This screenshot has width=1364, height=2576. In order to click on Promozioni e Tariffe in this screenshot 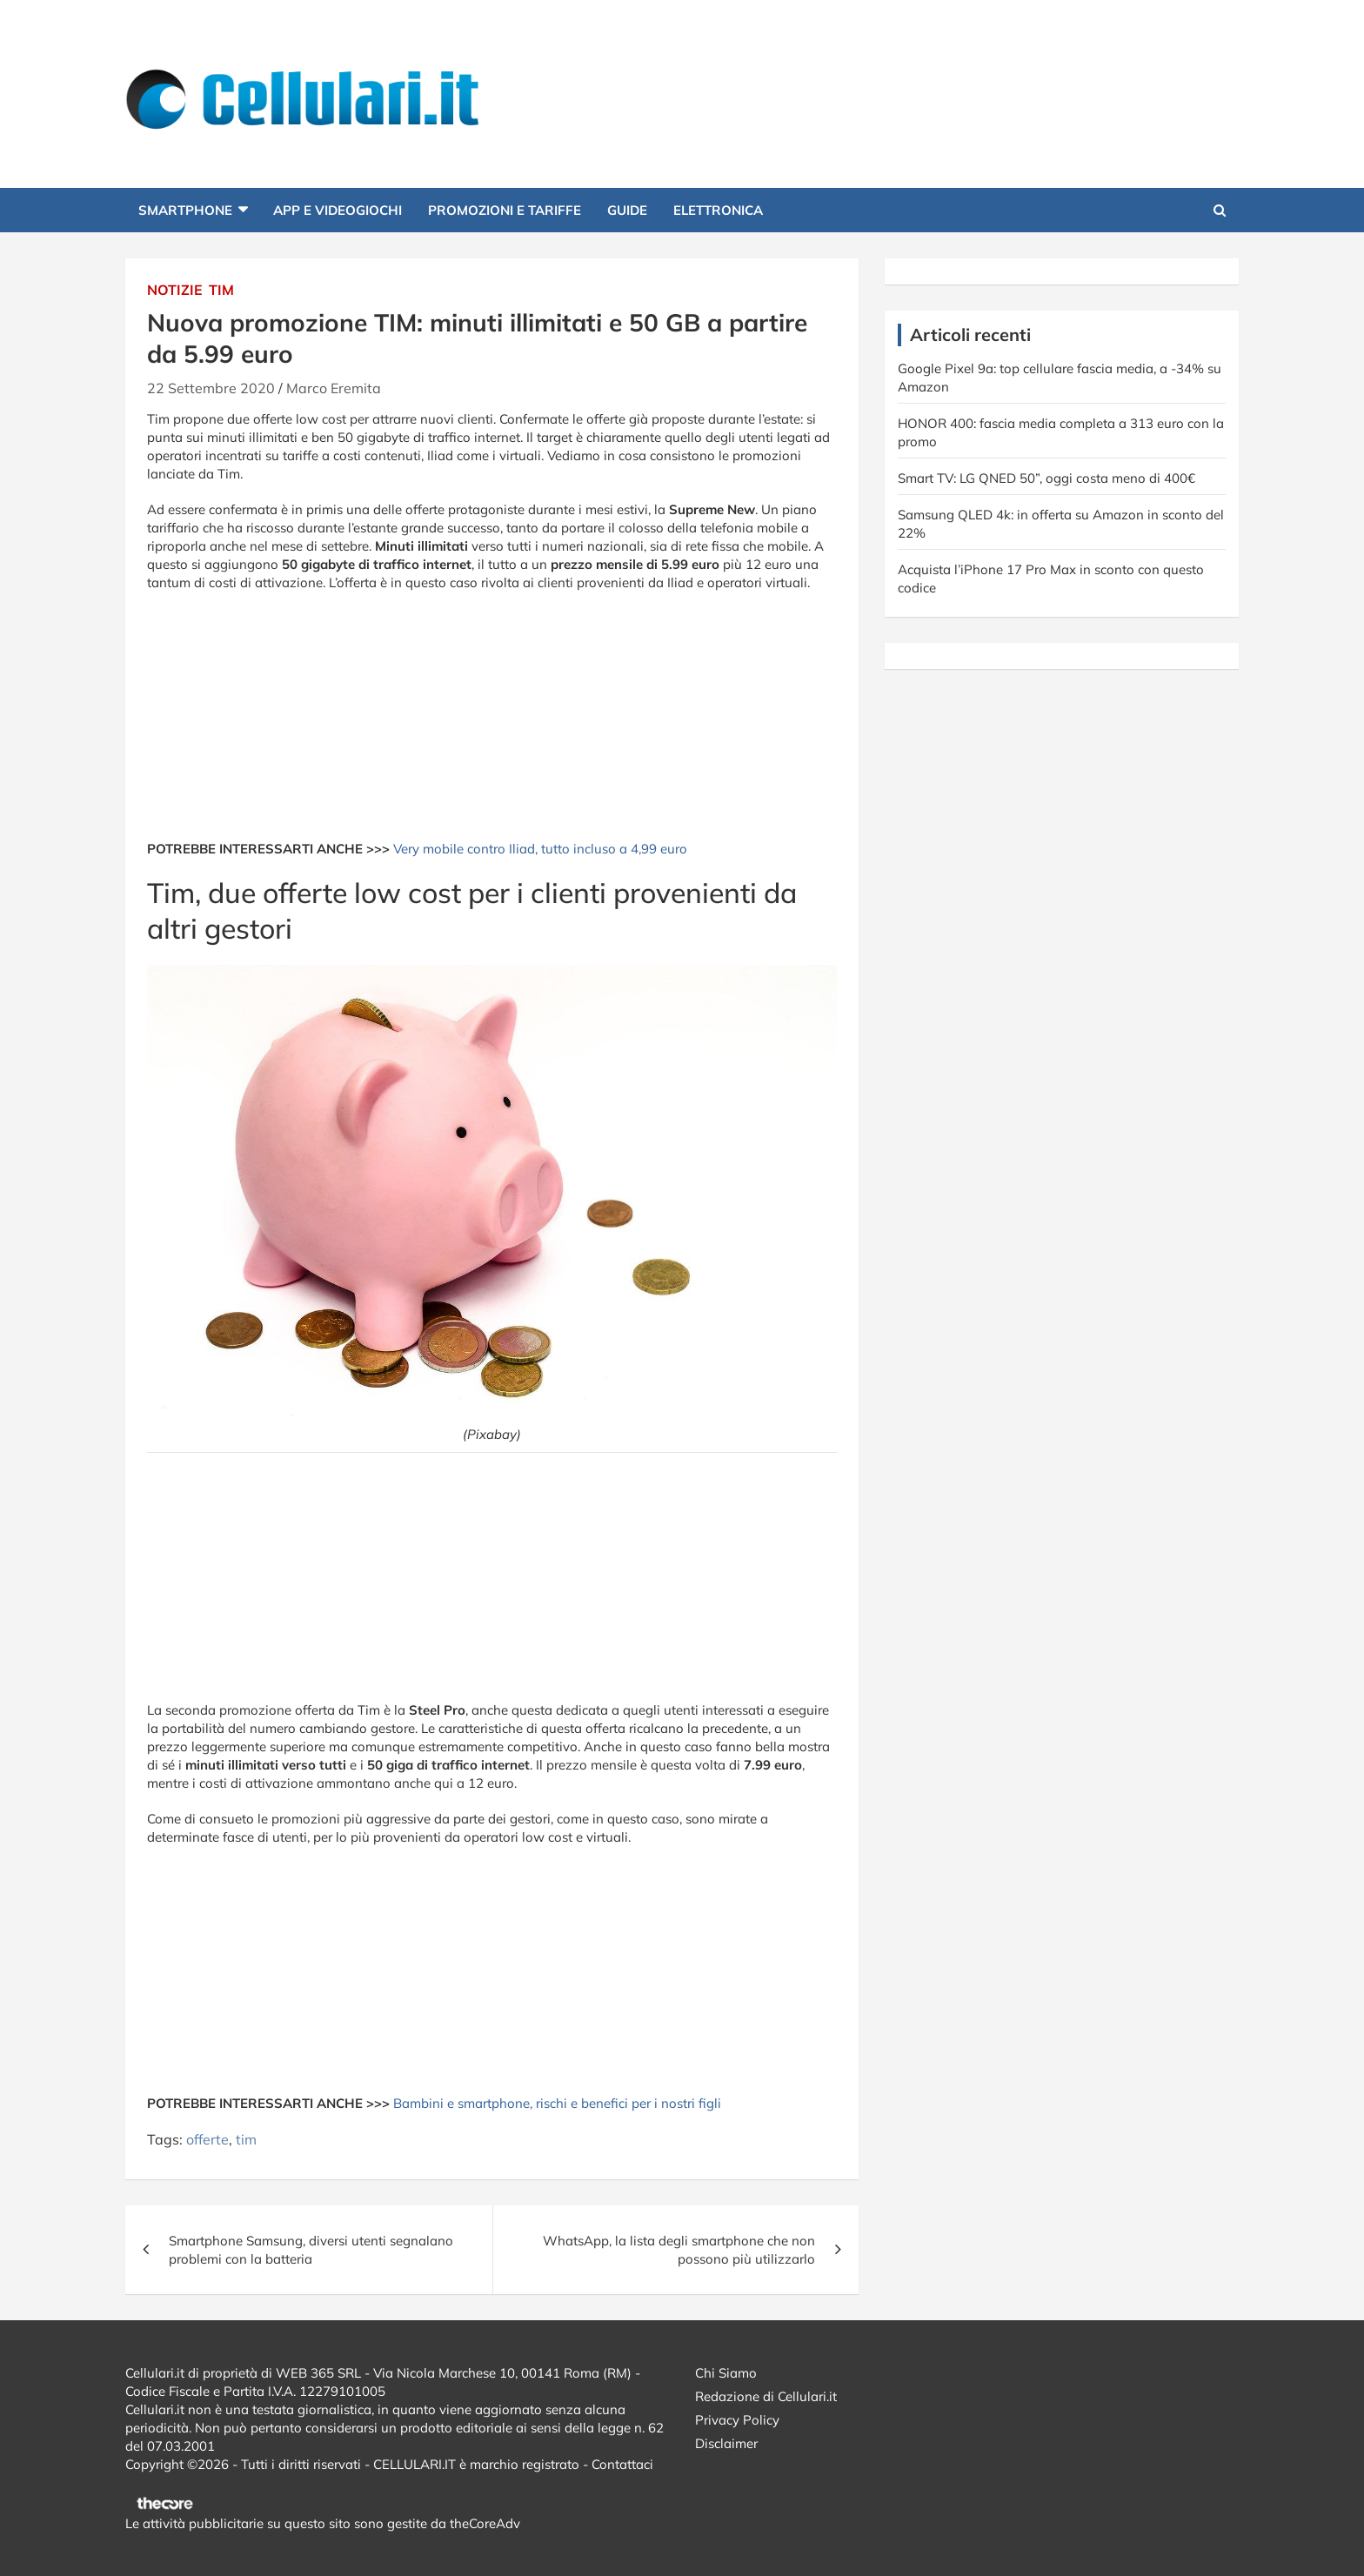, I will do `click(504, 210)`.